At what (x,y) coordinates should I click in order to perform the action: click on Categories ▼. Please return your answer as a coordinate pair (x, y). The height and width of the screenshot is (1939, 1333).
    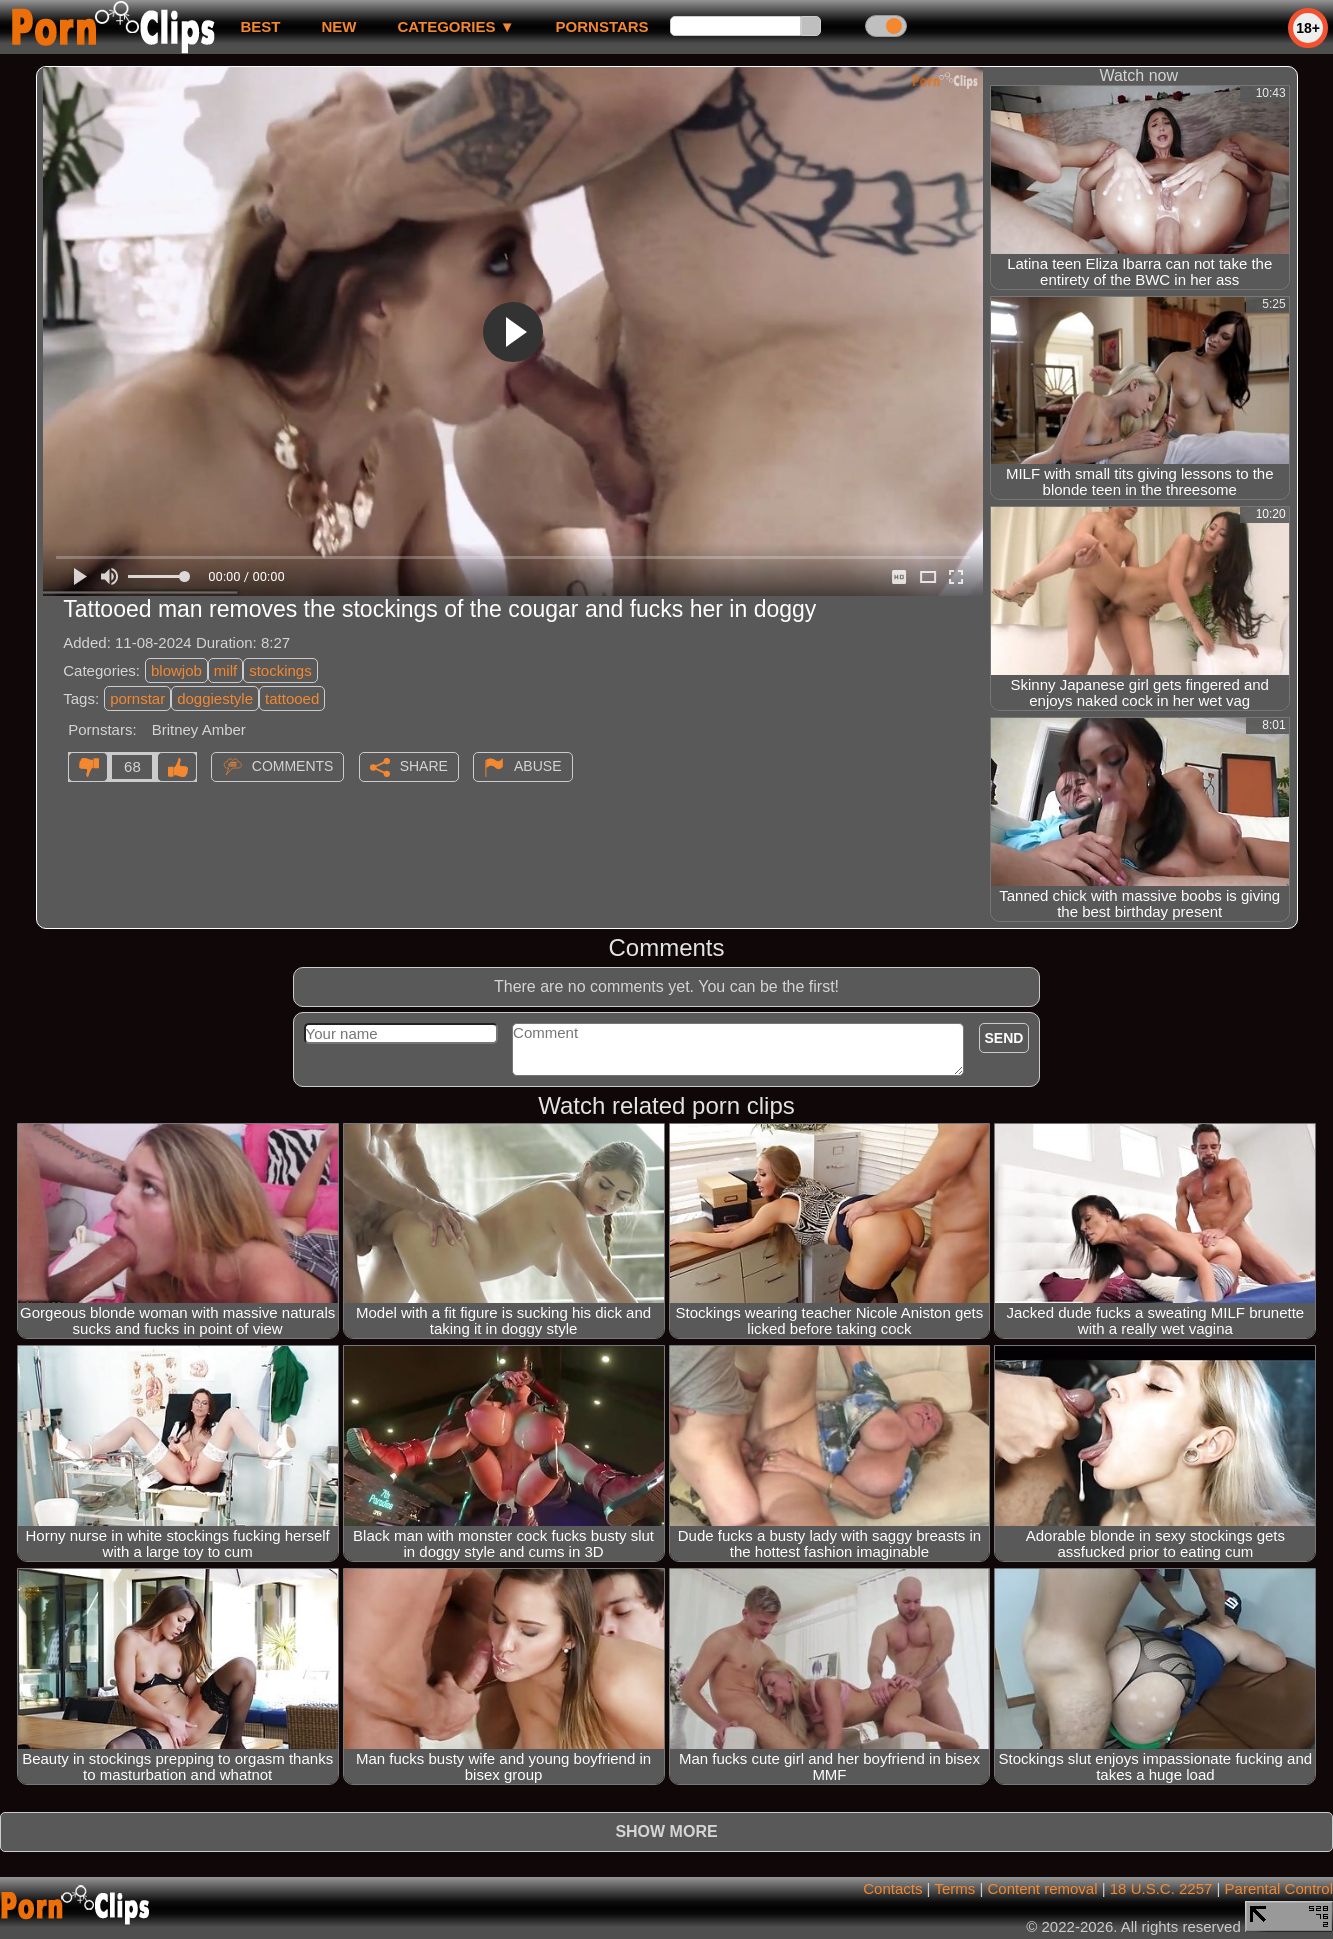
    Looking at the image, I should click on (455, 26).